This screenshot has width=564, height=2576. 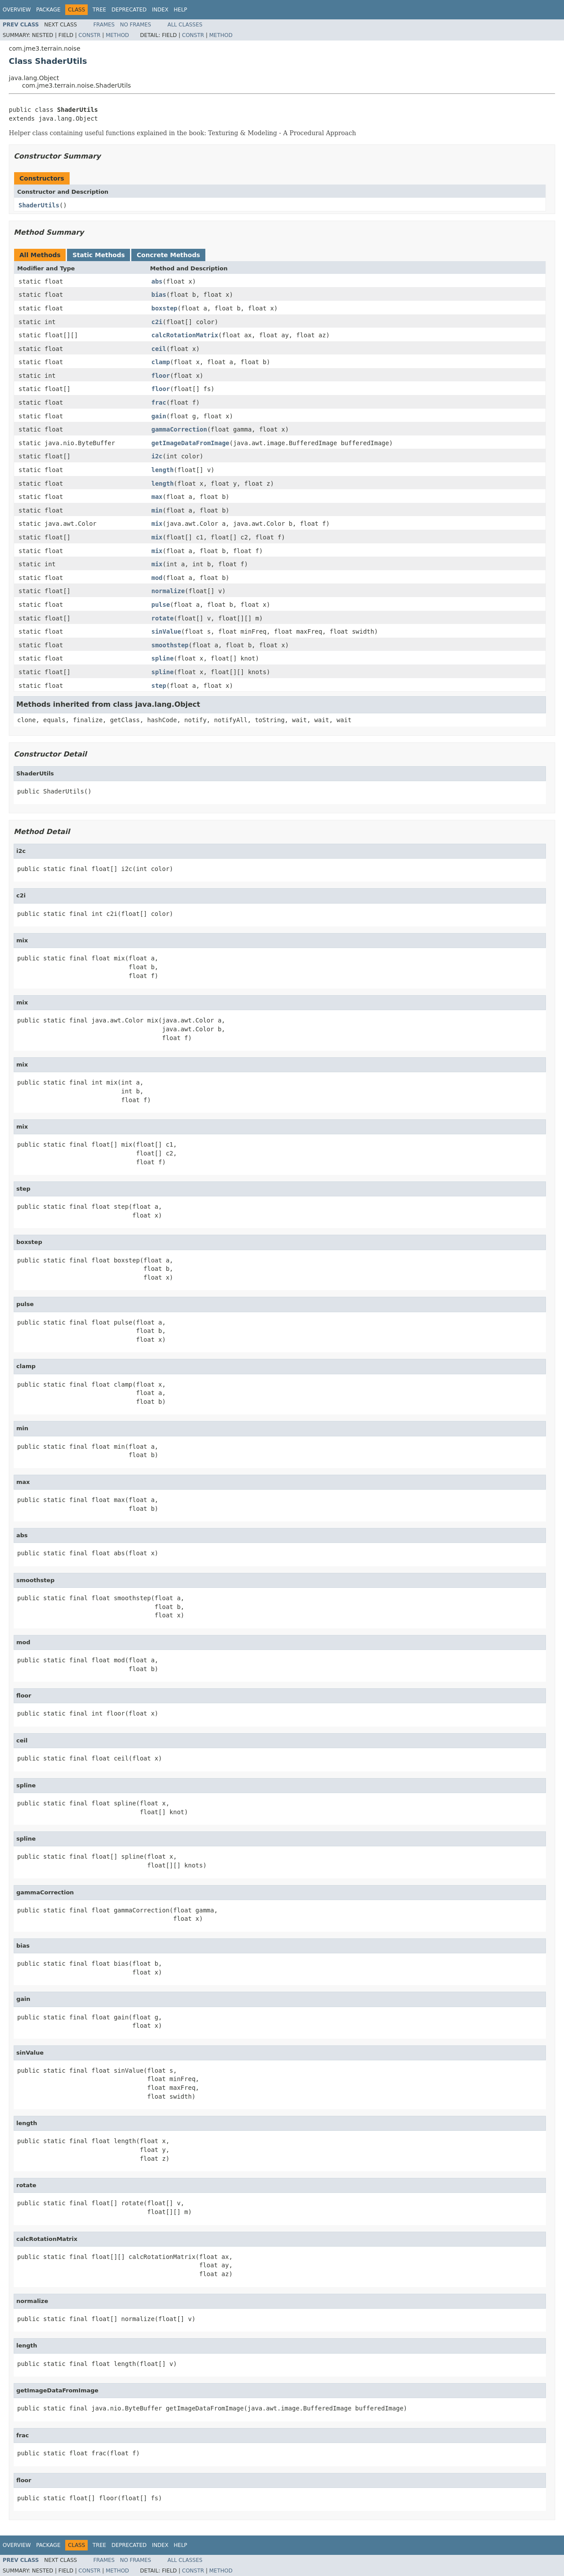 I want to click on bias, so click(x=159, y=294).